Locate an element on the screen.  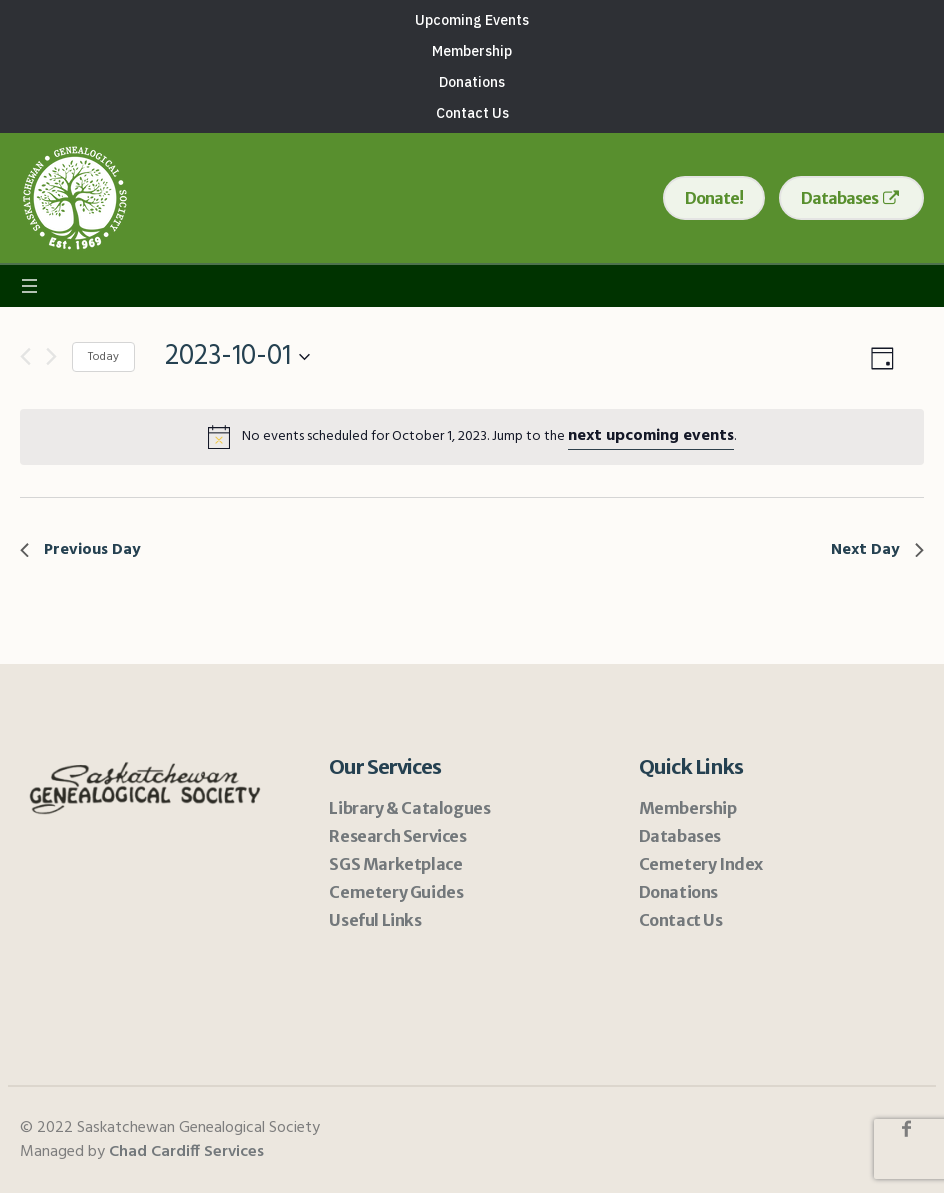
Research Services is located at coordinates (397, 836).